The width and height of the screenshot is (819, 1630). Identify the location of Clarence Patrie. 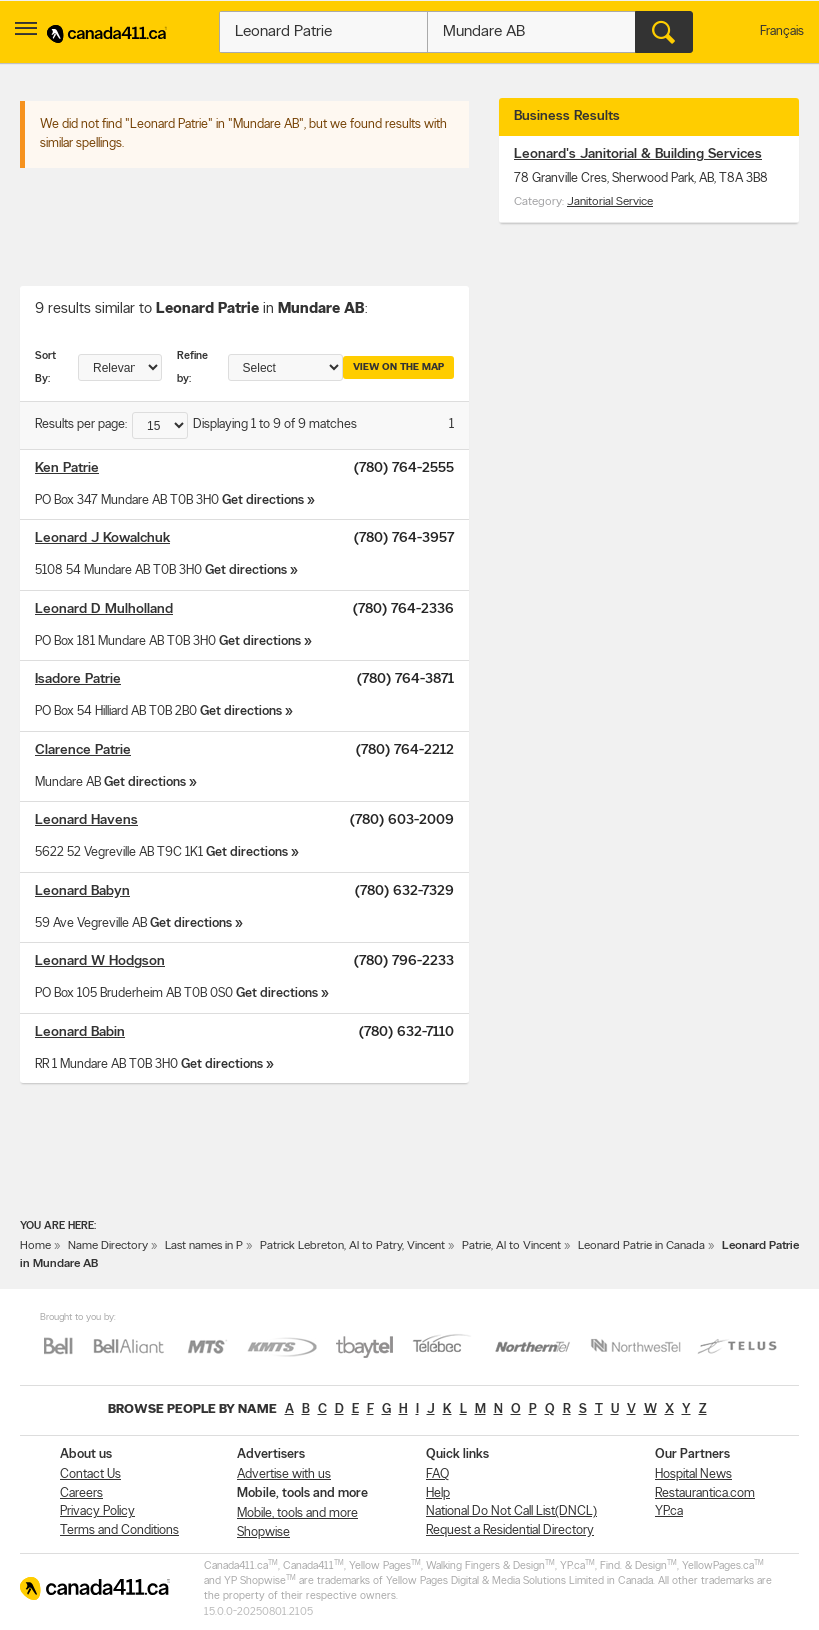
(83, 750).